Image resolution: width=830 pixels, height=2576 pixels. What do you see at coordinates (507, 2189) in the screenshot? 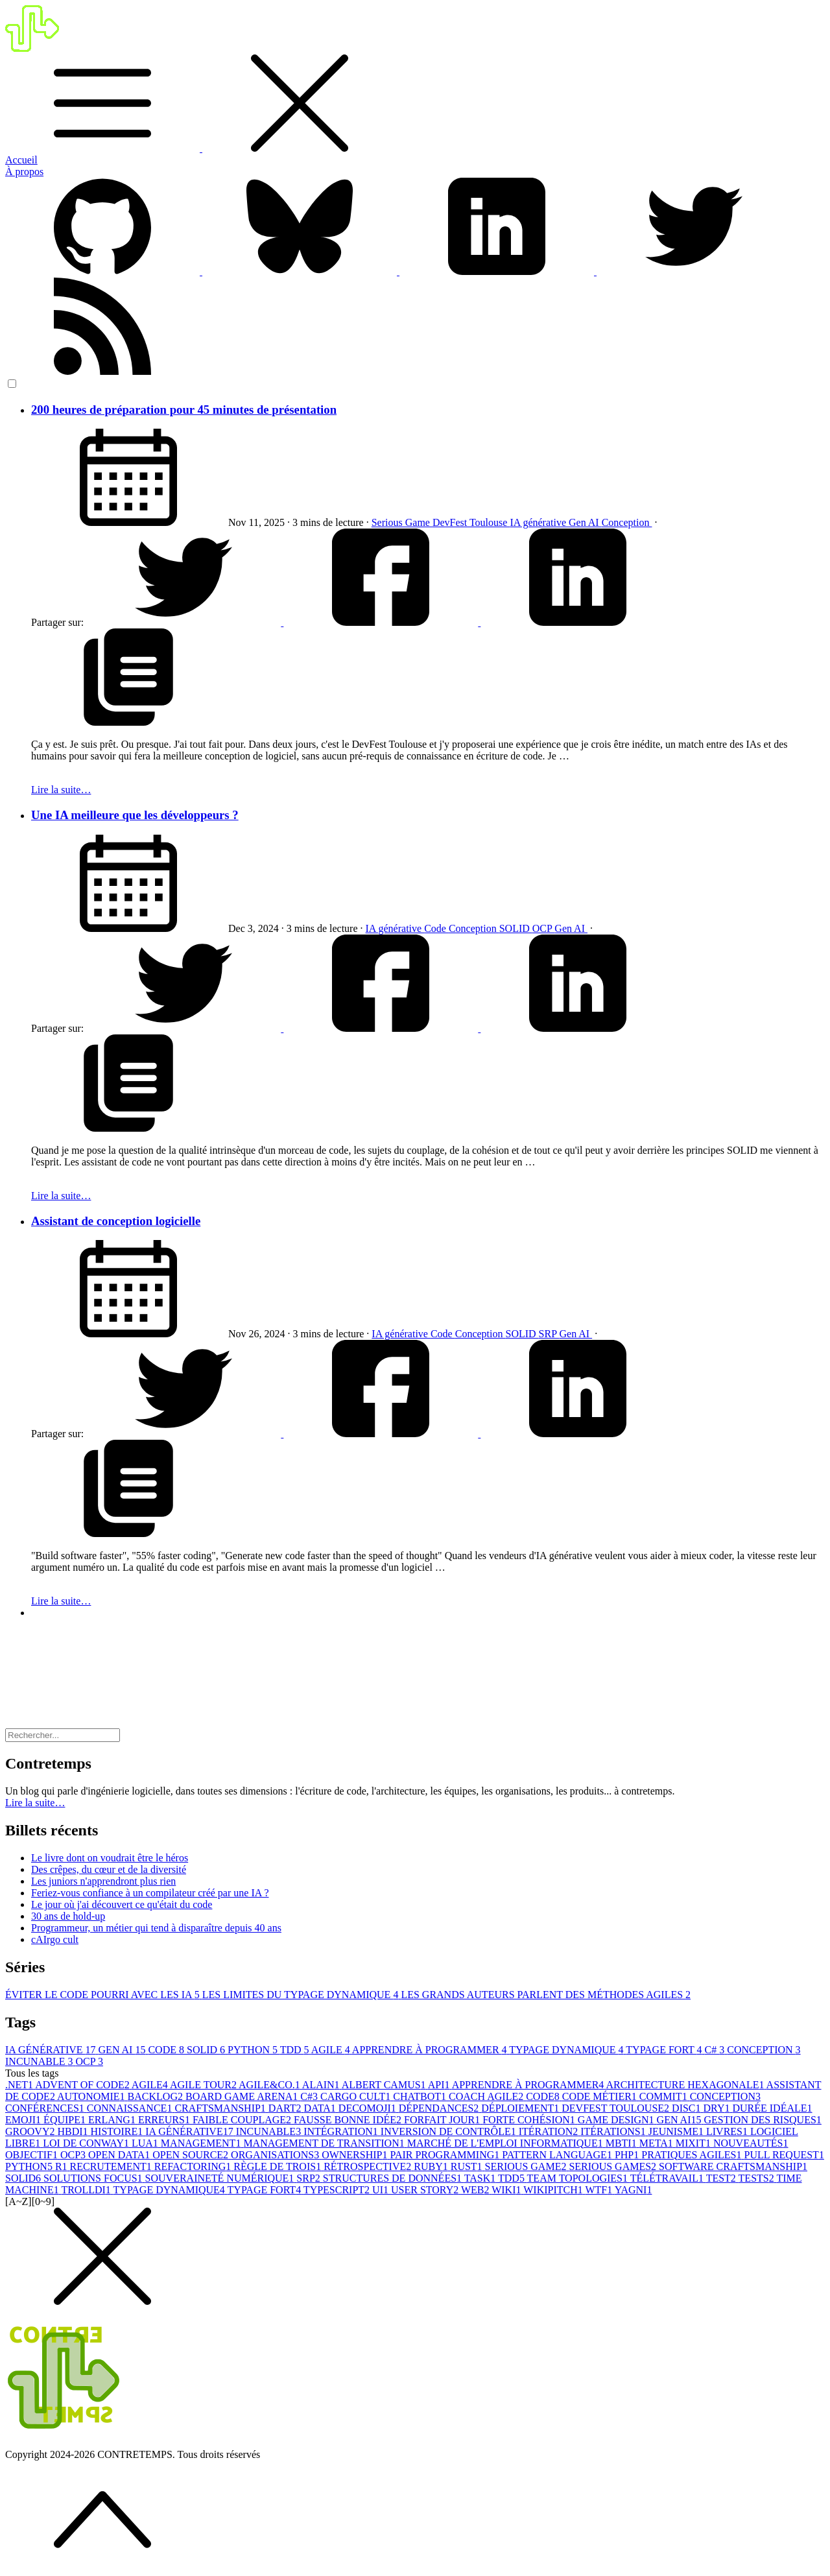
I see `WIKI` at bounding box center [507, 2189].